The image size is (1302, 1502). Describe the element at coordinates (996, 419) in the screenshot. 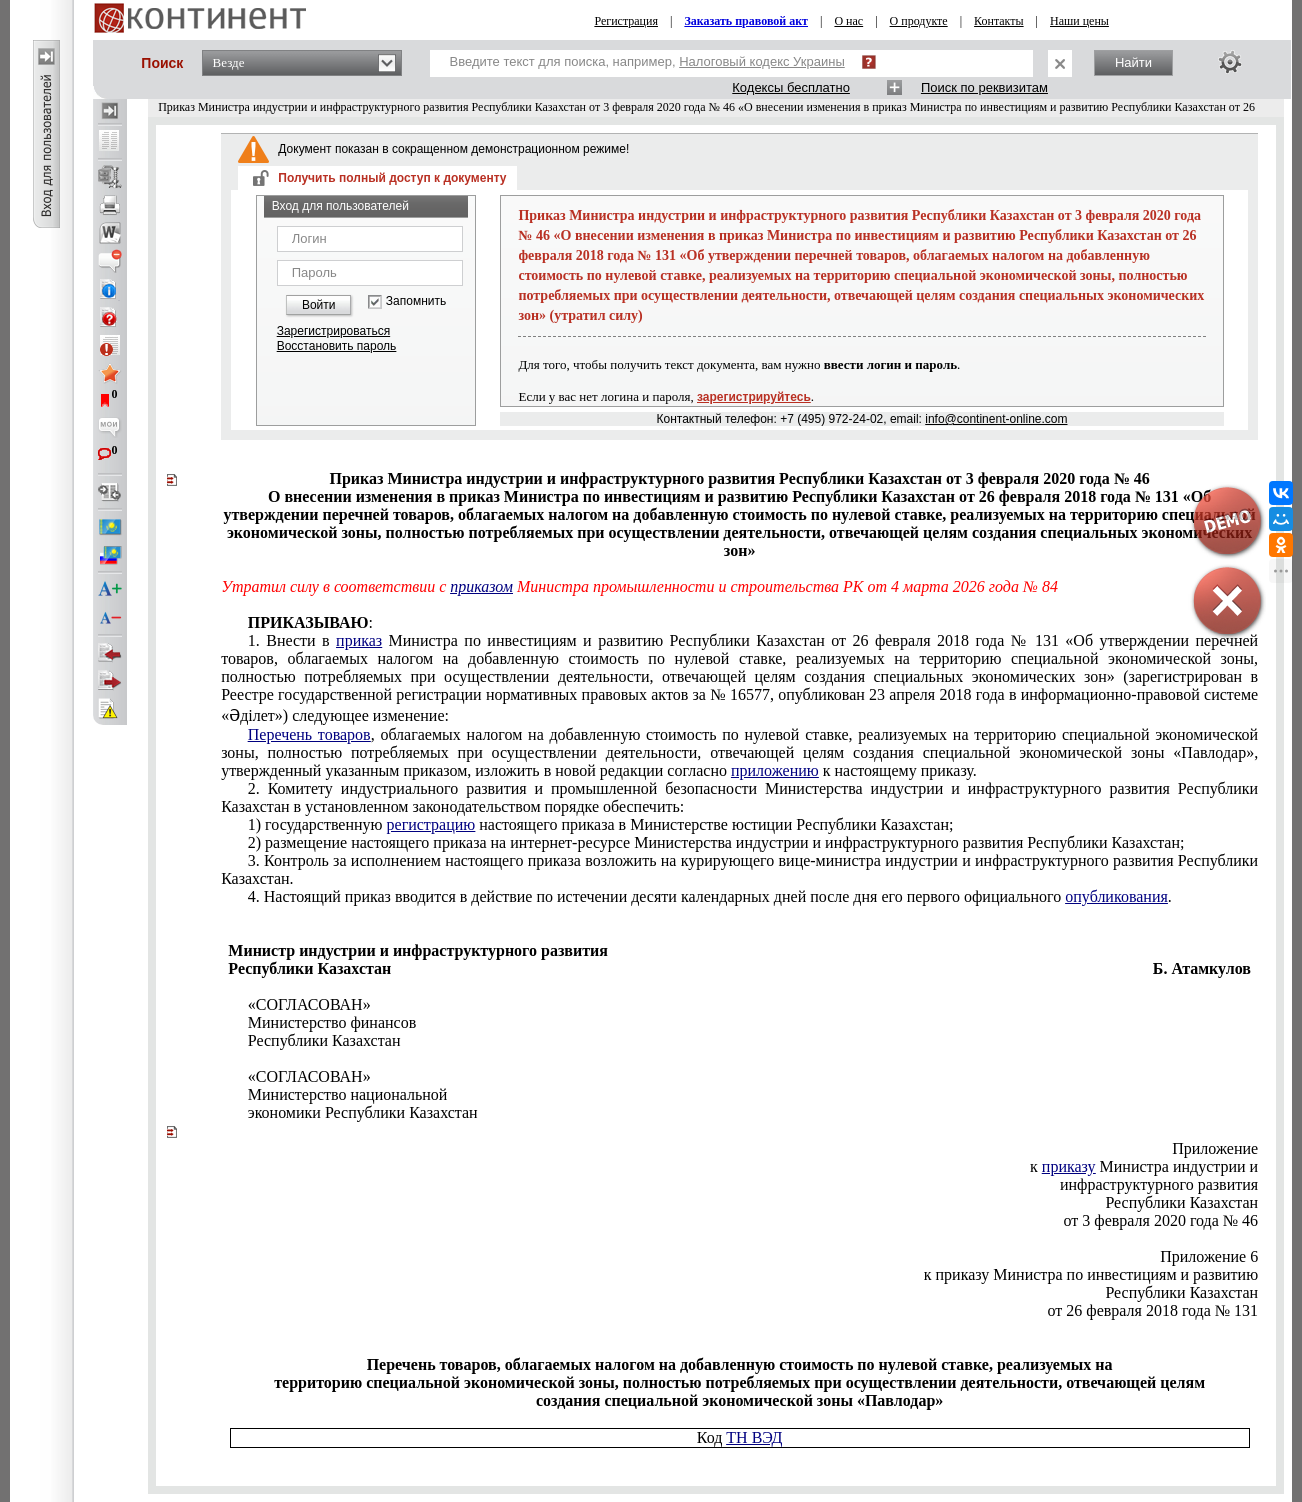

I see `info@continent-online.com` at that location.